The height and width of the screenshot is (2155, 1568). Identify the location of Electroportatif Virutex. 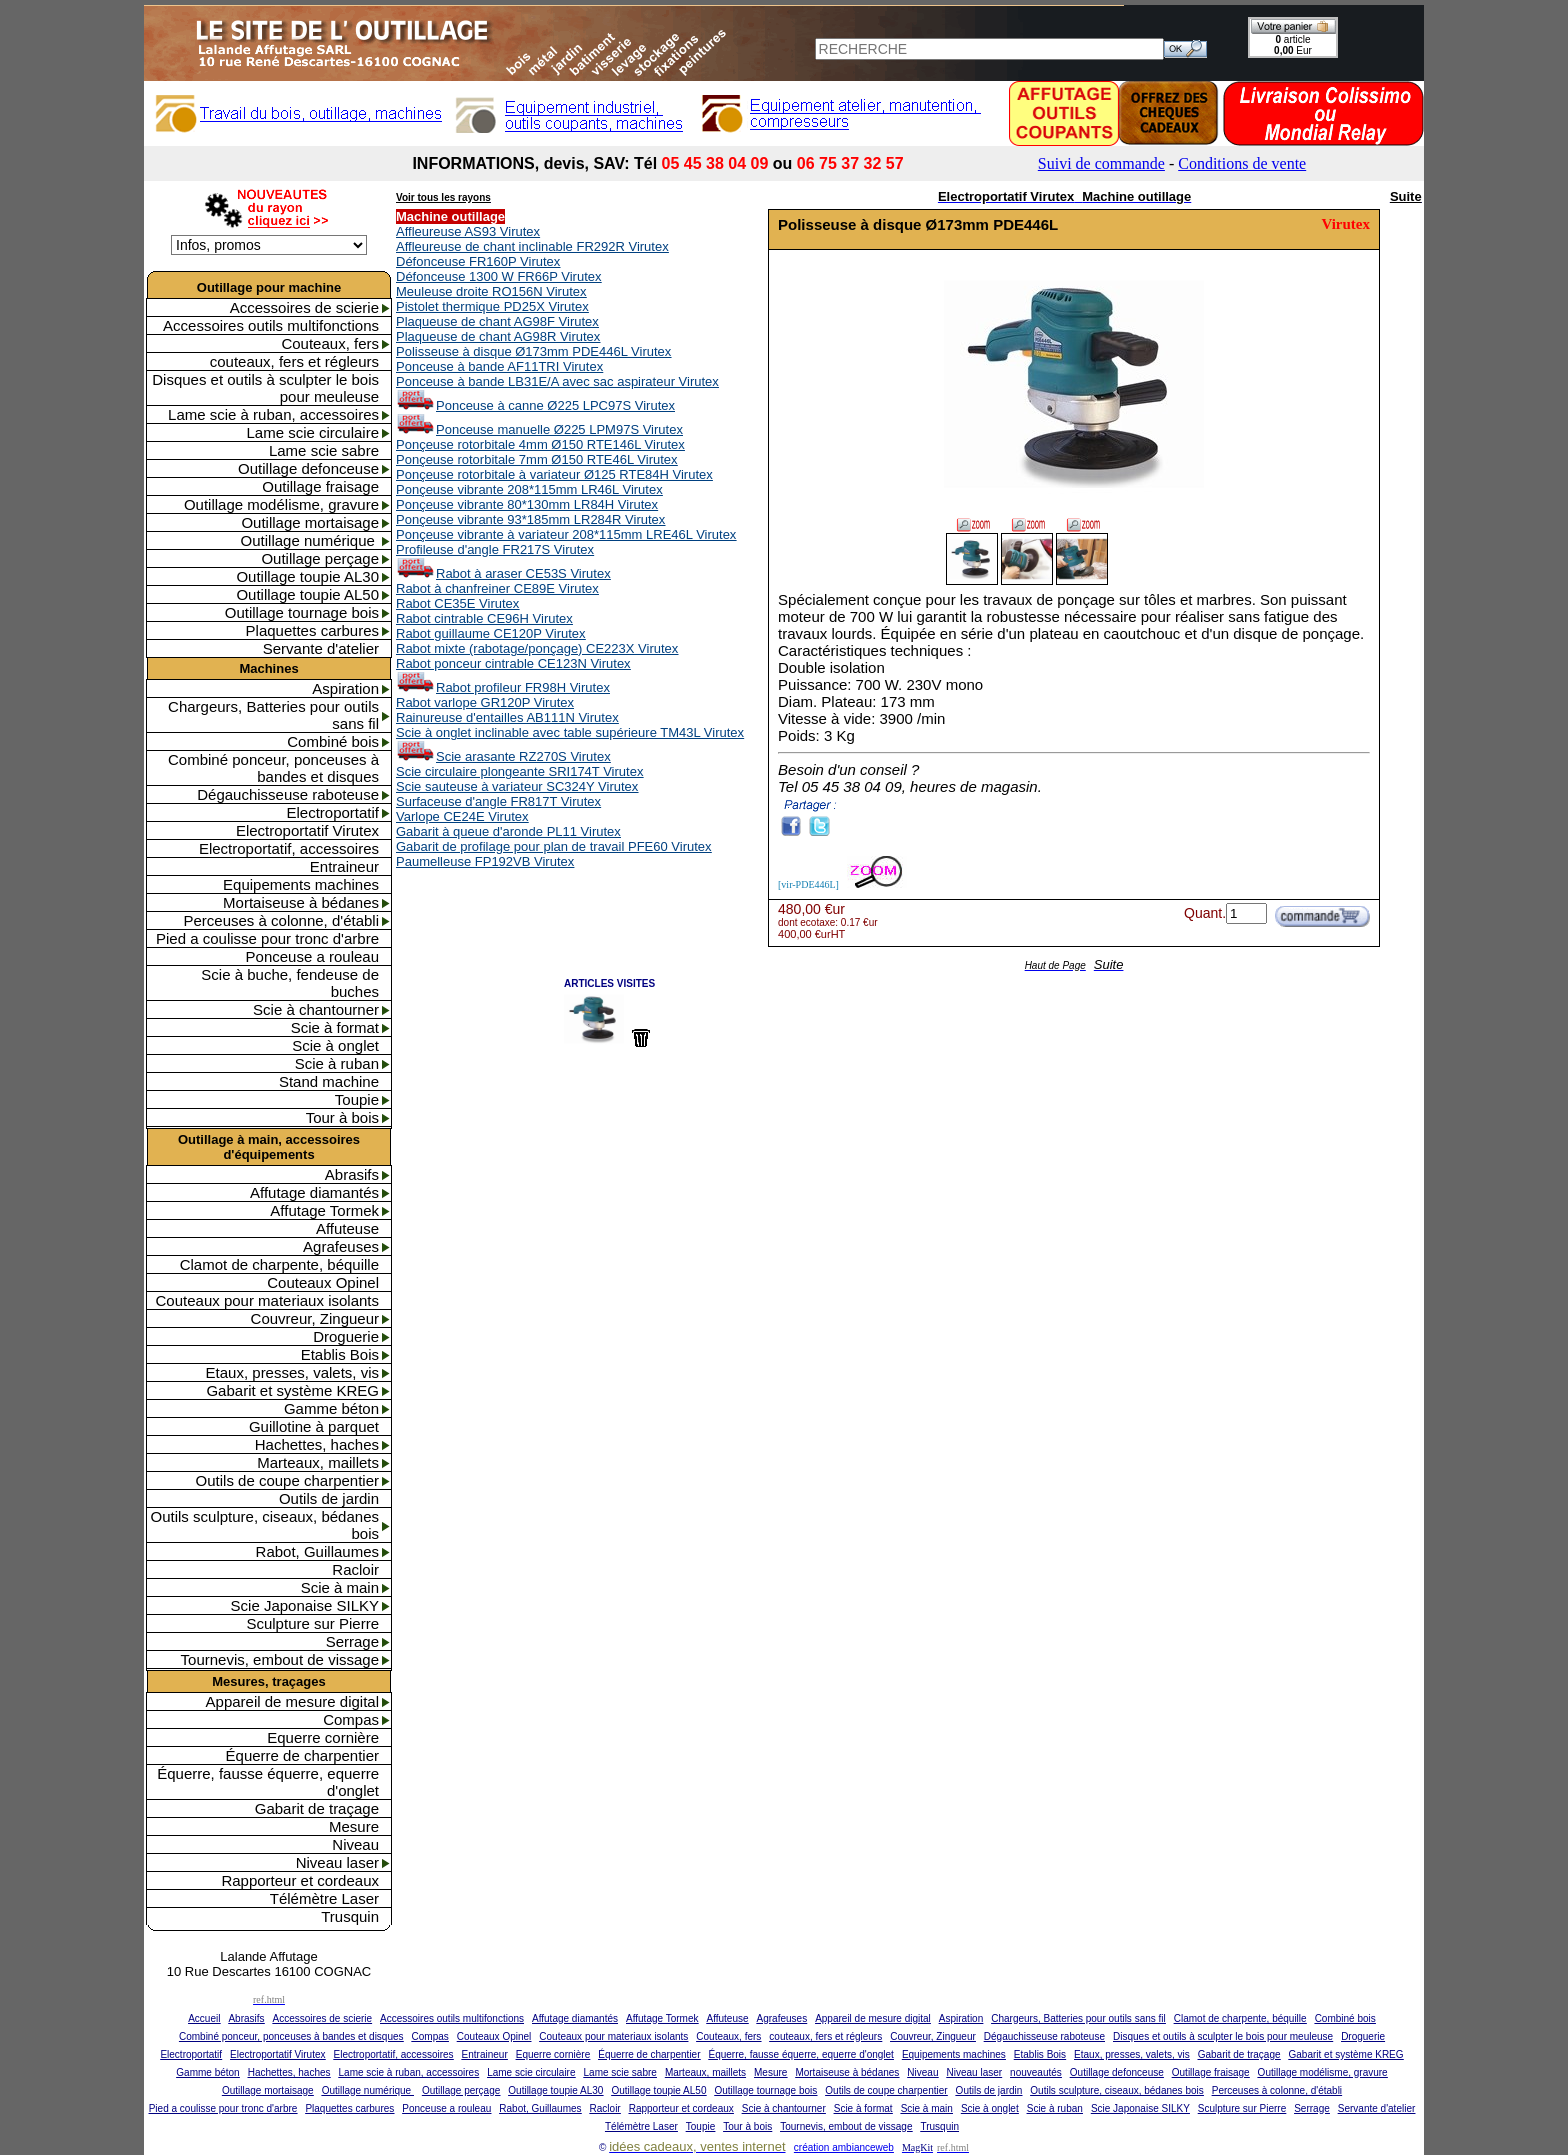
(307, 830).